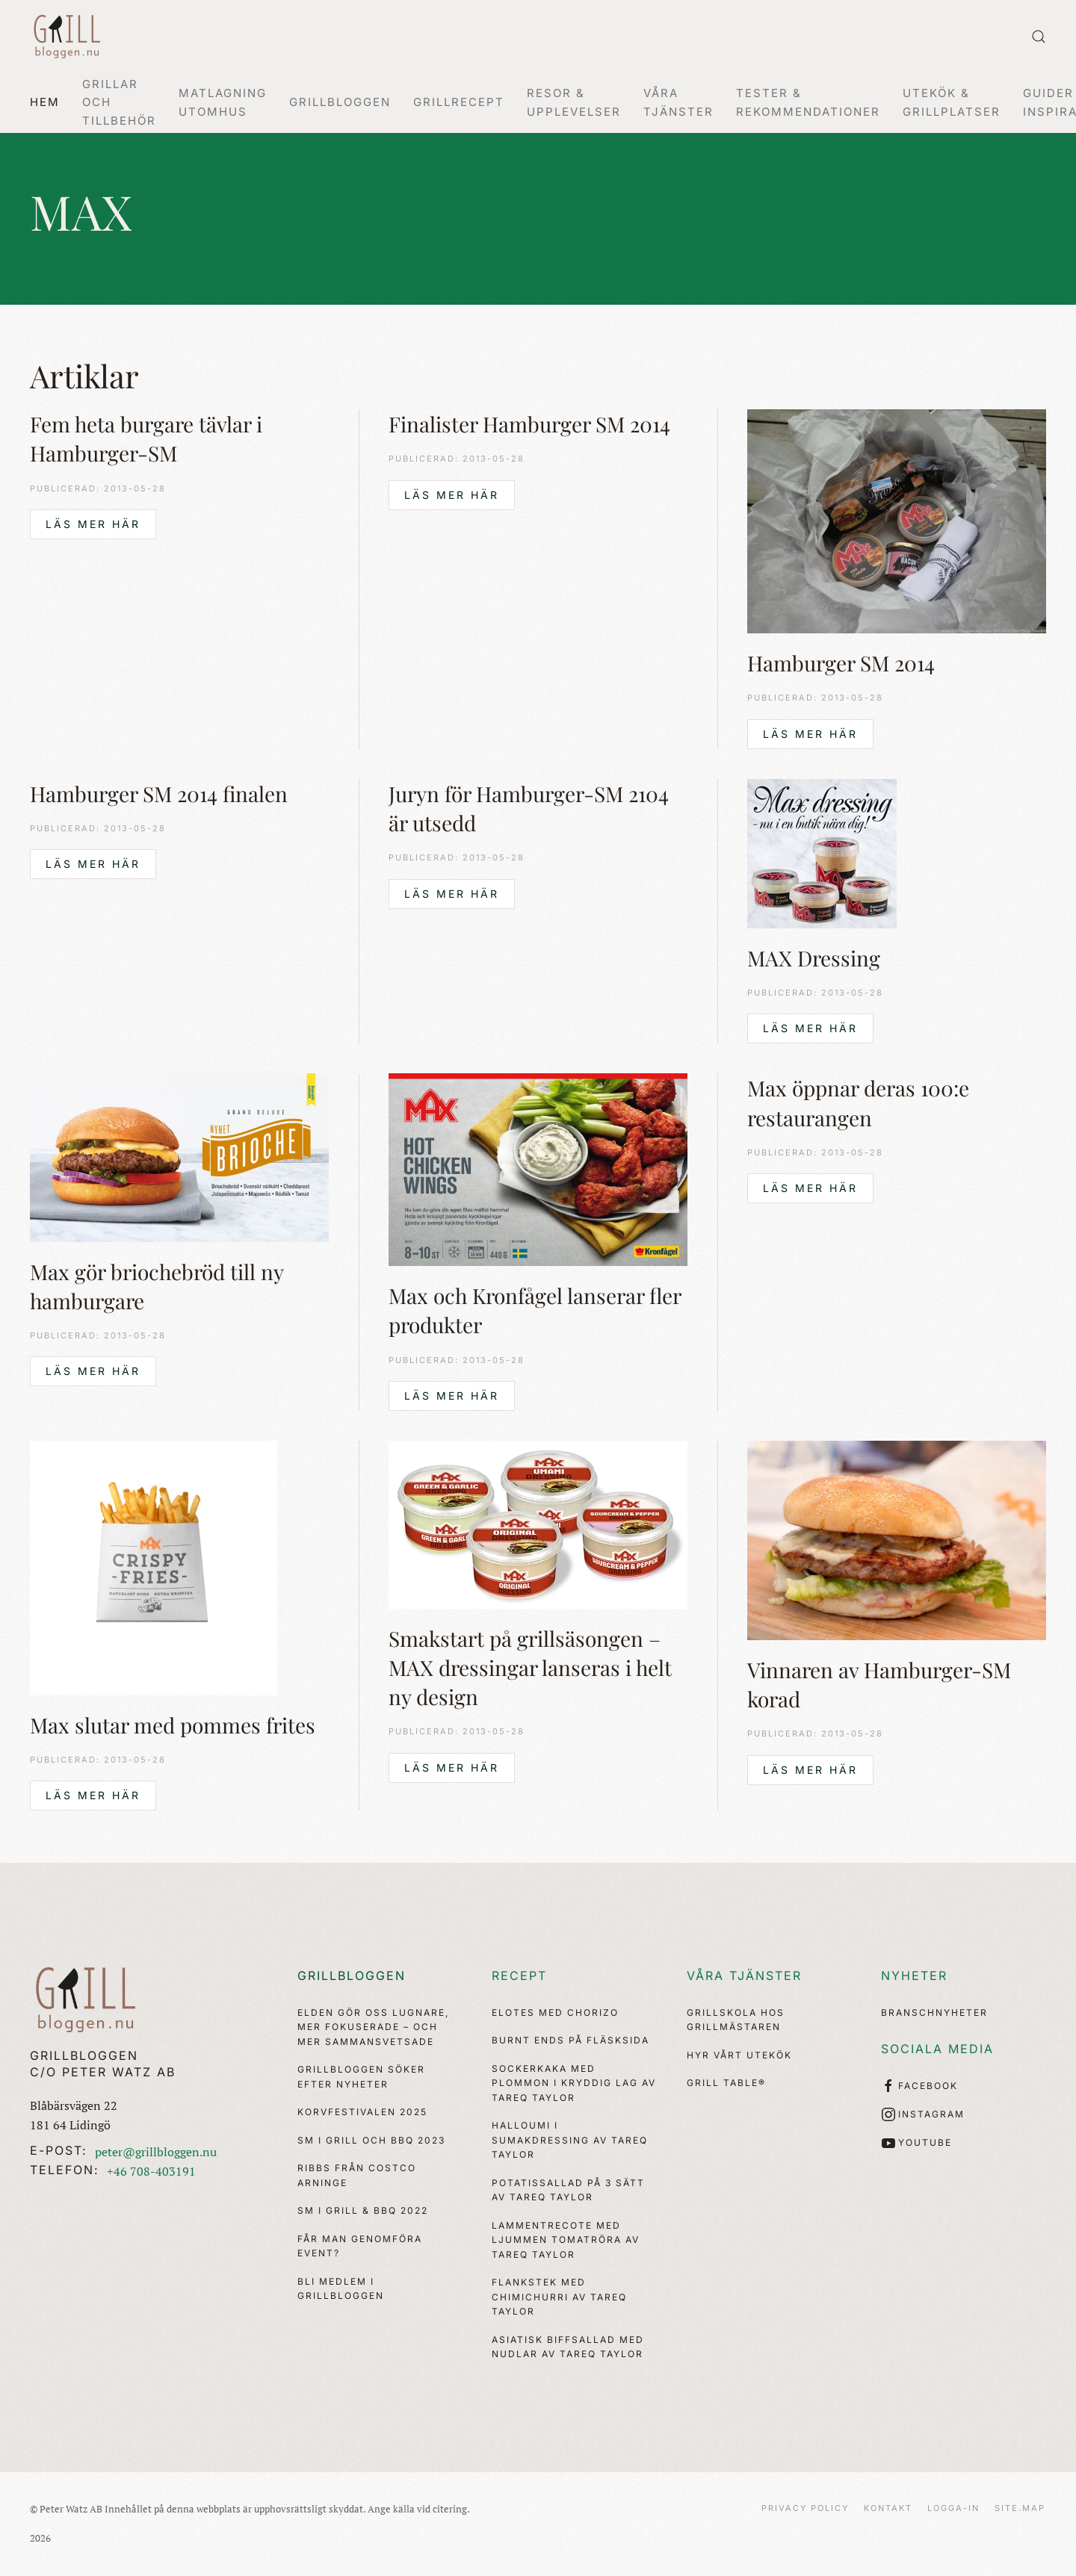 The height and width of the screenshot is (2576, 1076). Describe the element at coordinates (568, 2347) in the screenshot. I see `Asiatisk biffsallad med nudlar av Tareq Taylor` at that location.